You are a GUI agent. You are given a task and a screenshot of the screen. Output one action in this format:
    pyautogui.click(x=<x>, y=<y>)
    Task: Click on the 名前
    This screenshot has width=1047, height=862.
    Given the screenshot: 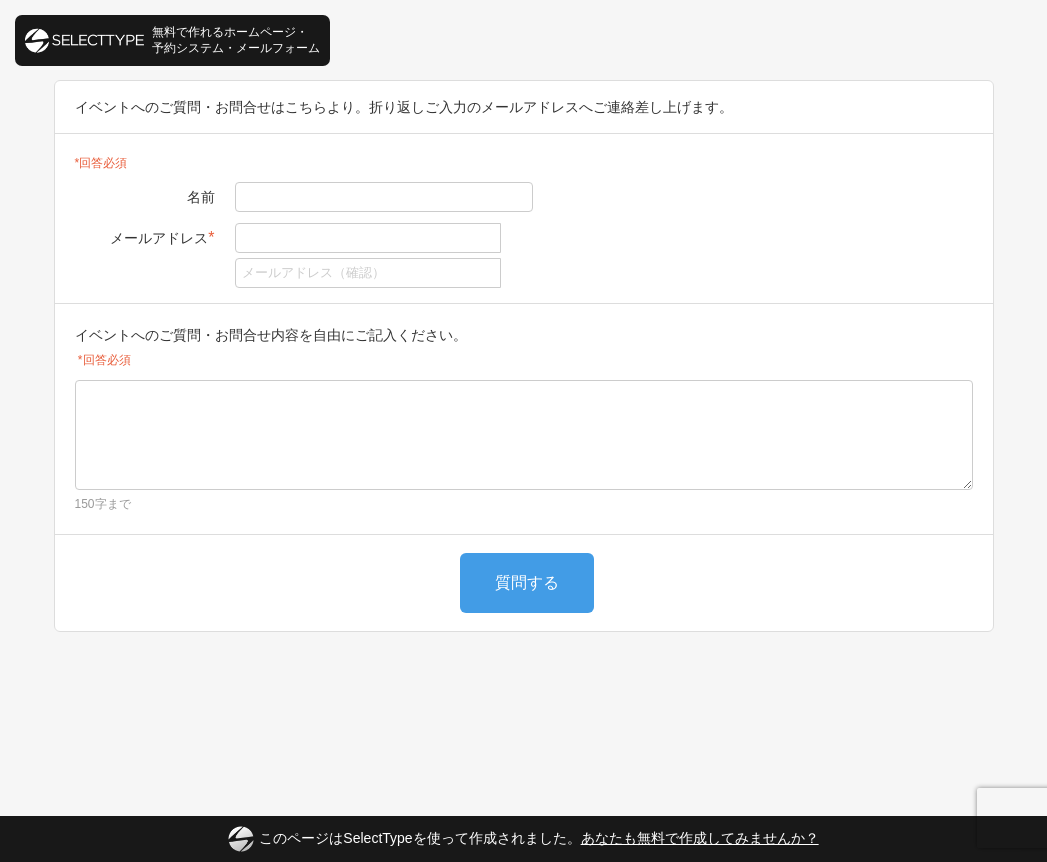 What is the action you would take?
    pyautogui.click(x=201, y=197)
    